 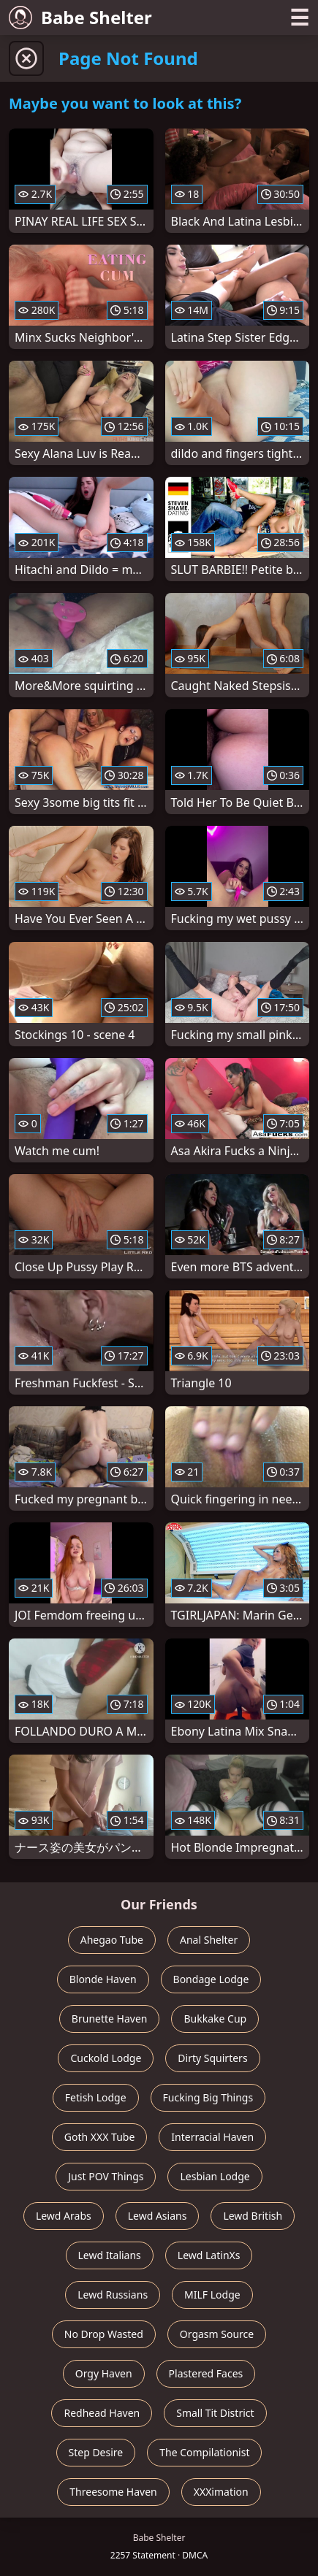 I want to click on Lesbian Lodge, so click(x=214, y=2176).